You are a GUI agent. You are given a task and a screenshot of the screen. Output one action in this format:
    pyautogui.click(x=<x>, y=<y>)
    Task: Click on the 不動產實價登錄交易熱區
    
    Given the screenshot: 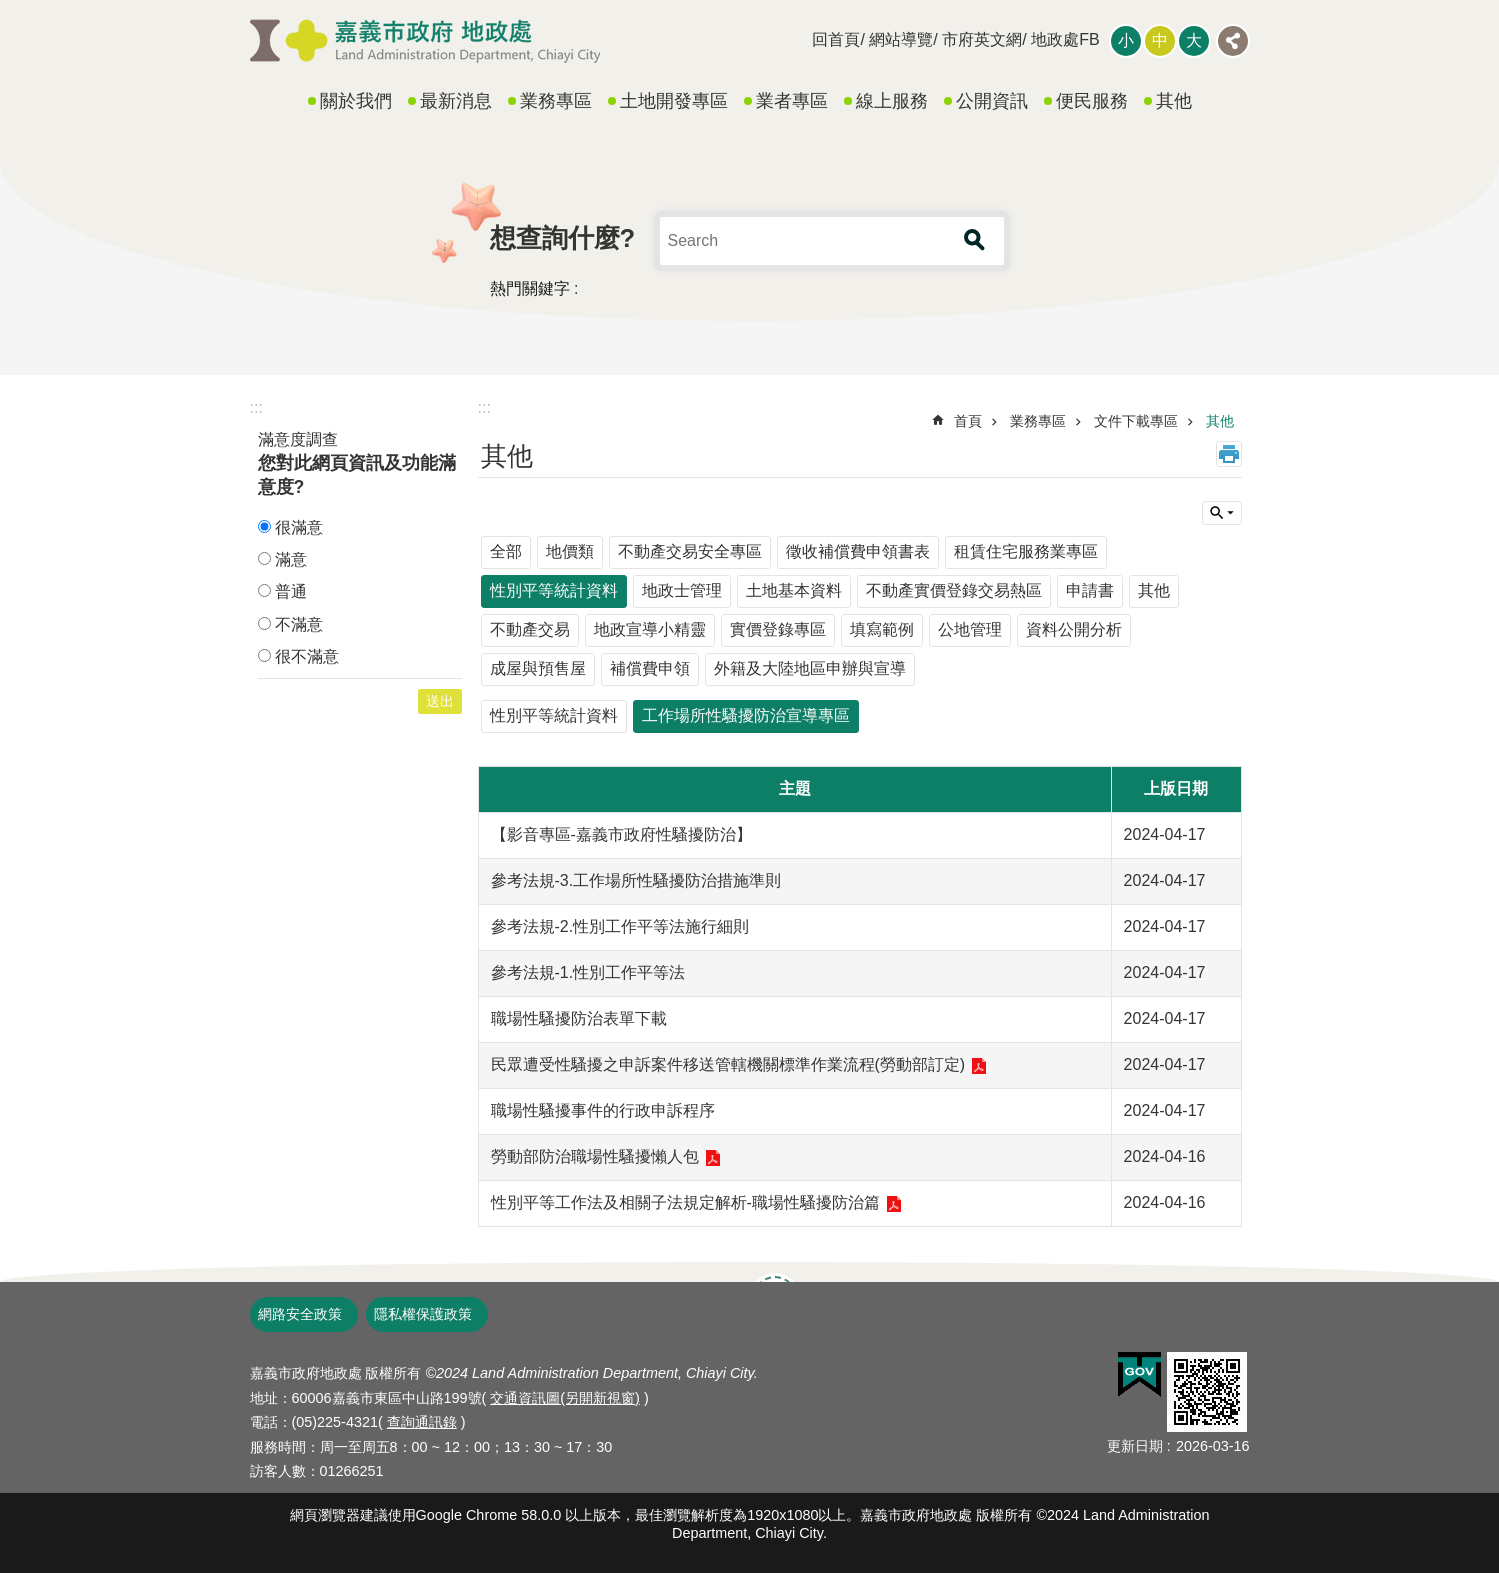 What is the action you would take?
    pyautogui.click(x=954, y=590)
    